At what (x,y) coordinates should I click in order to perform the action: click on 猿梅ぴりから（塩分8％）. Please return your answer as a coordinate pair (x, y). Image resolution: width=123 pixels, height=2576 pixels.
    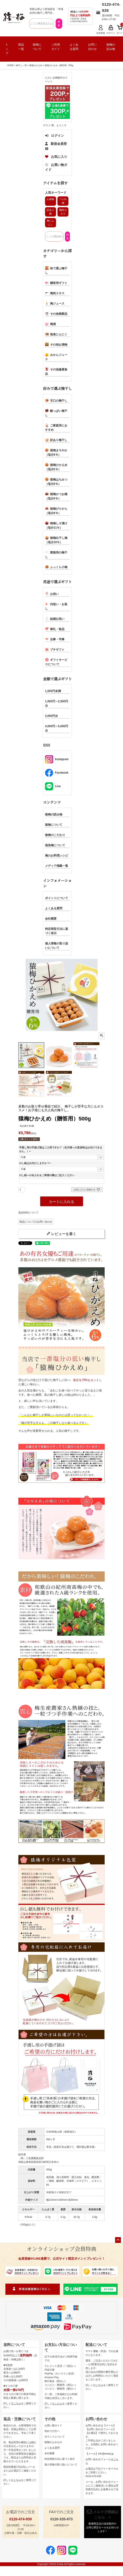
    Looking at the image, I should click on (56, 511).